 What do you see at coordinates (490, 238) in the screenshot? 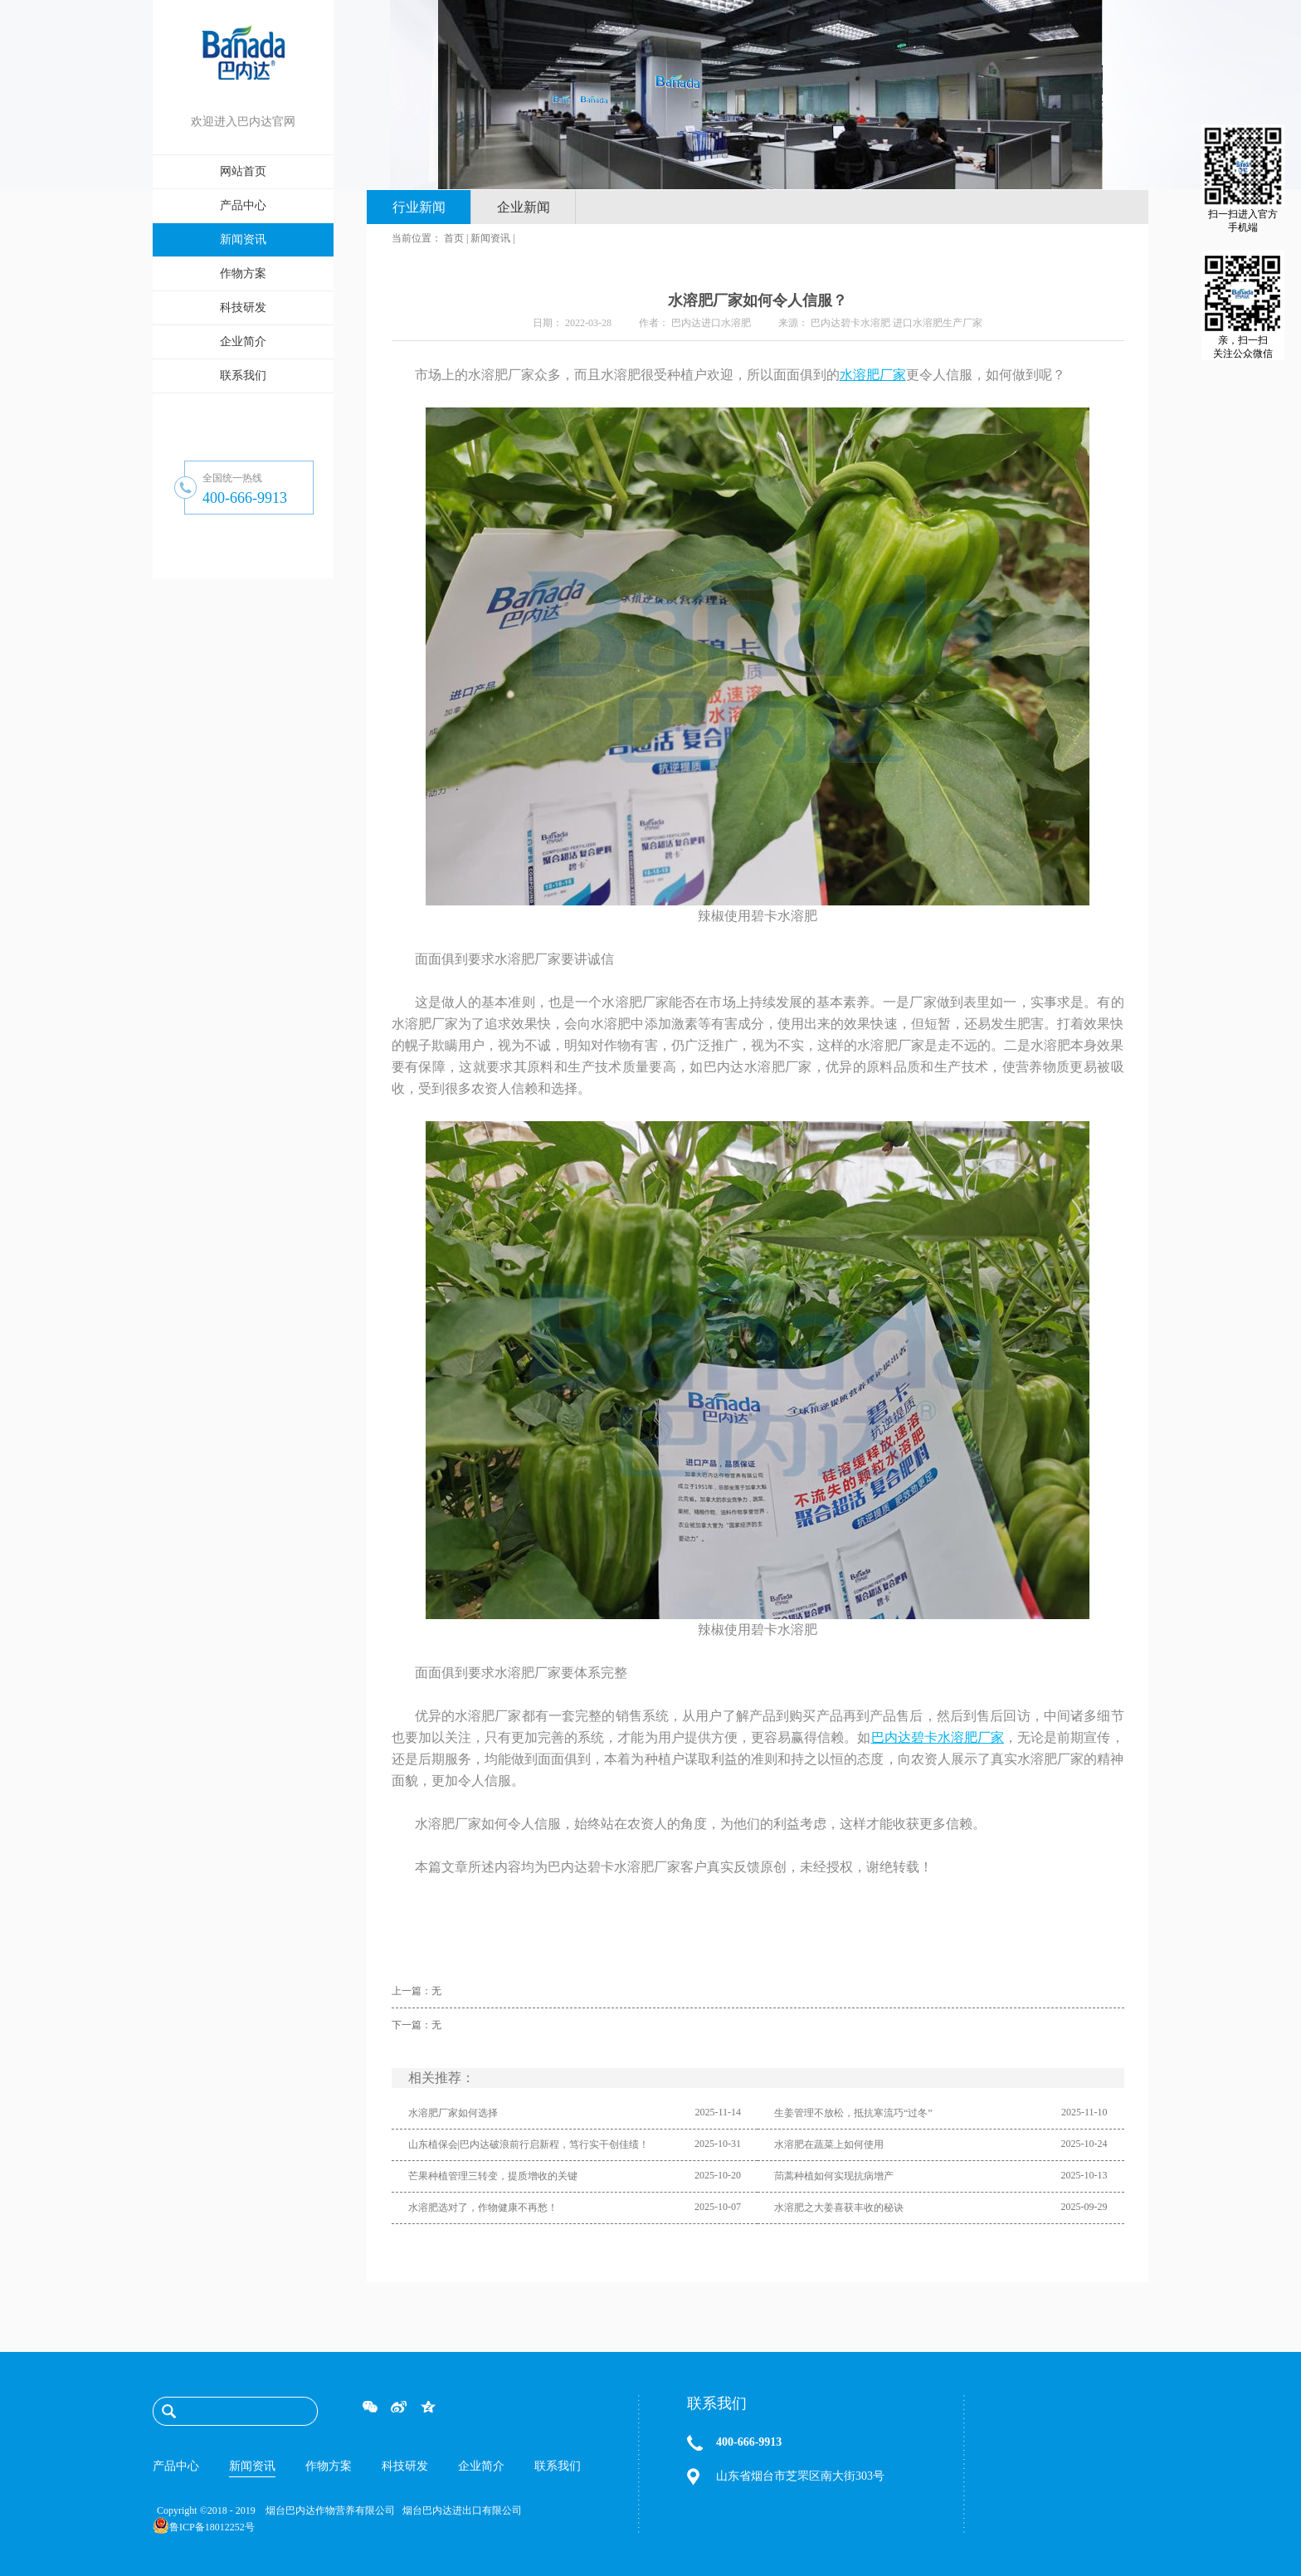
I see `新闻资讯` at bounding box center [490, 238].